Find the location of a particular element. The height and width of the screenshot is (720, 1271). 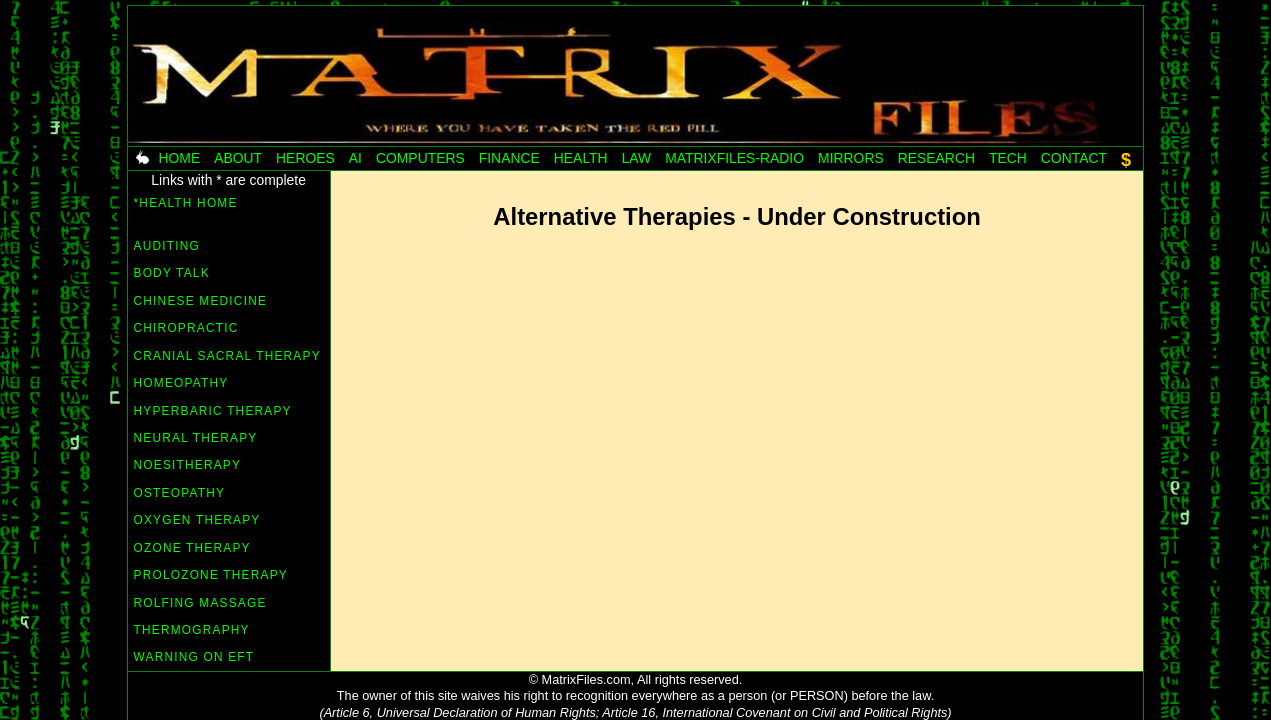

Chinese Medicine is located at coordinates (201, 301).